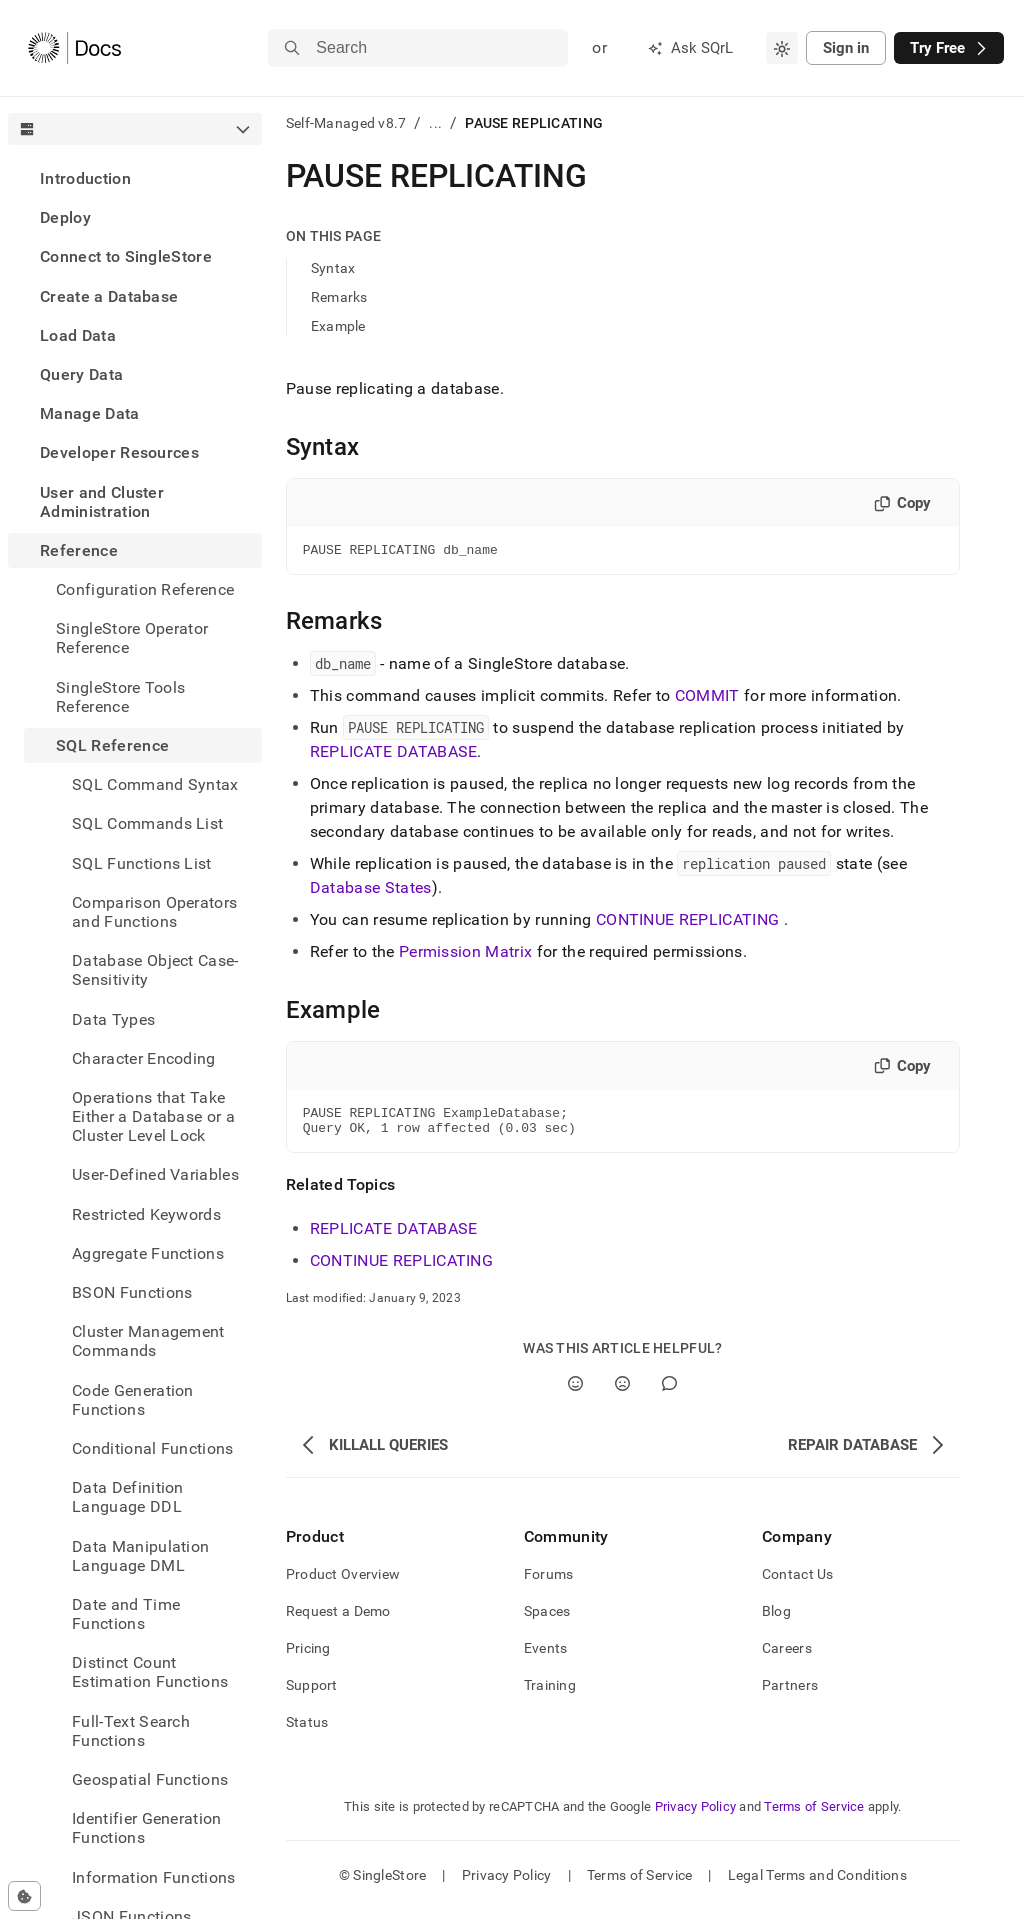 The image size is (1024, 1919). I want to click on REPLICATE DATABASE, so click(394, 754).